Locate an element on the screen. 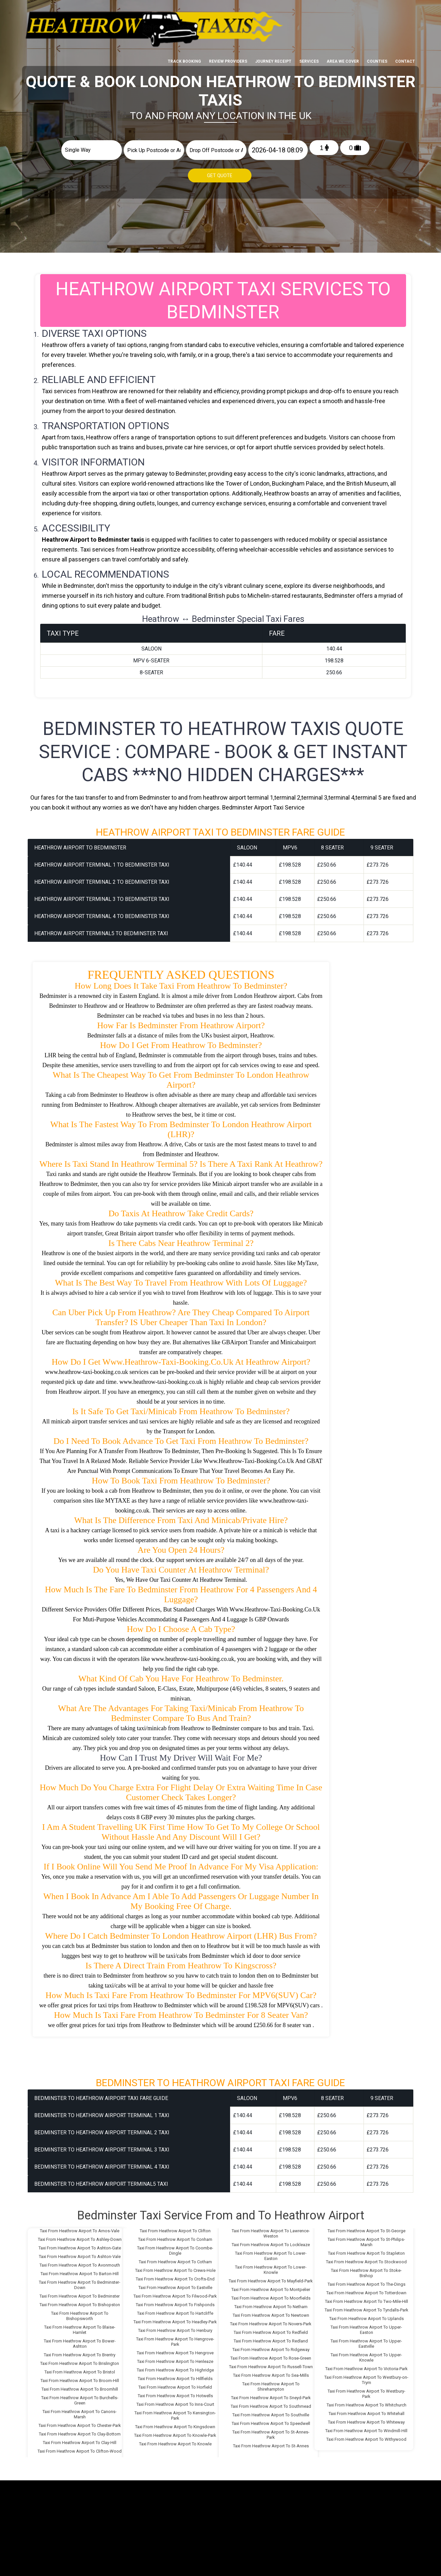 This screenshot has width=441, height=2576. Taxi From Heathrow Airport To Stapleton is located at coordinates (366, 2249).